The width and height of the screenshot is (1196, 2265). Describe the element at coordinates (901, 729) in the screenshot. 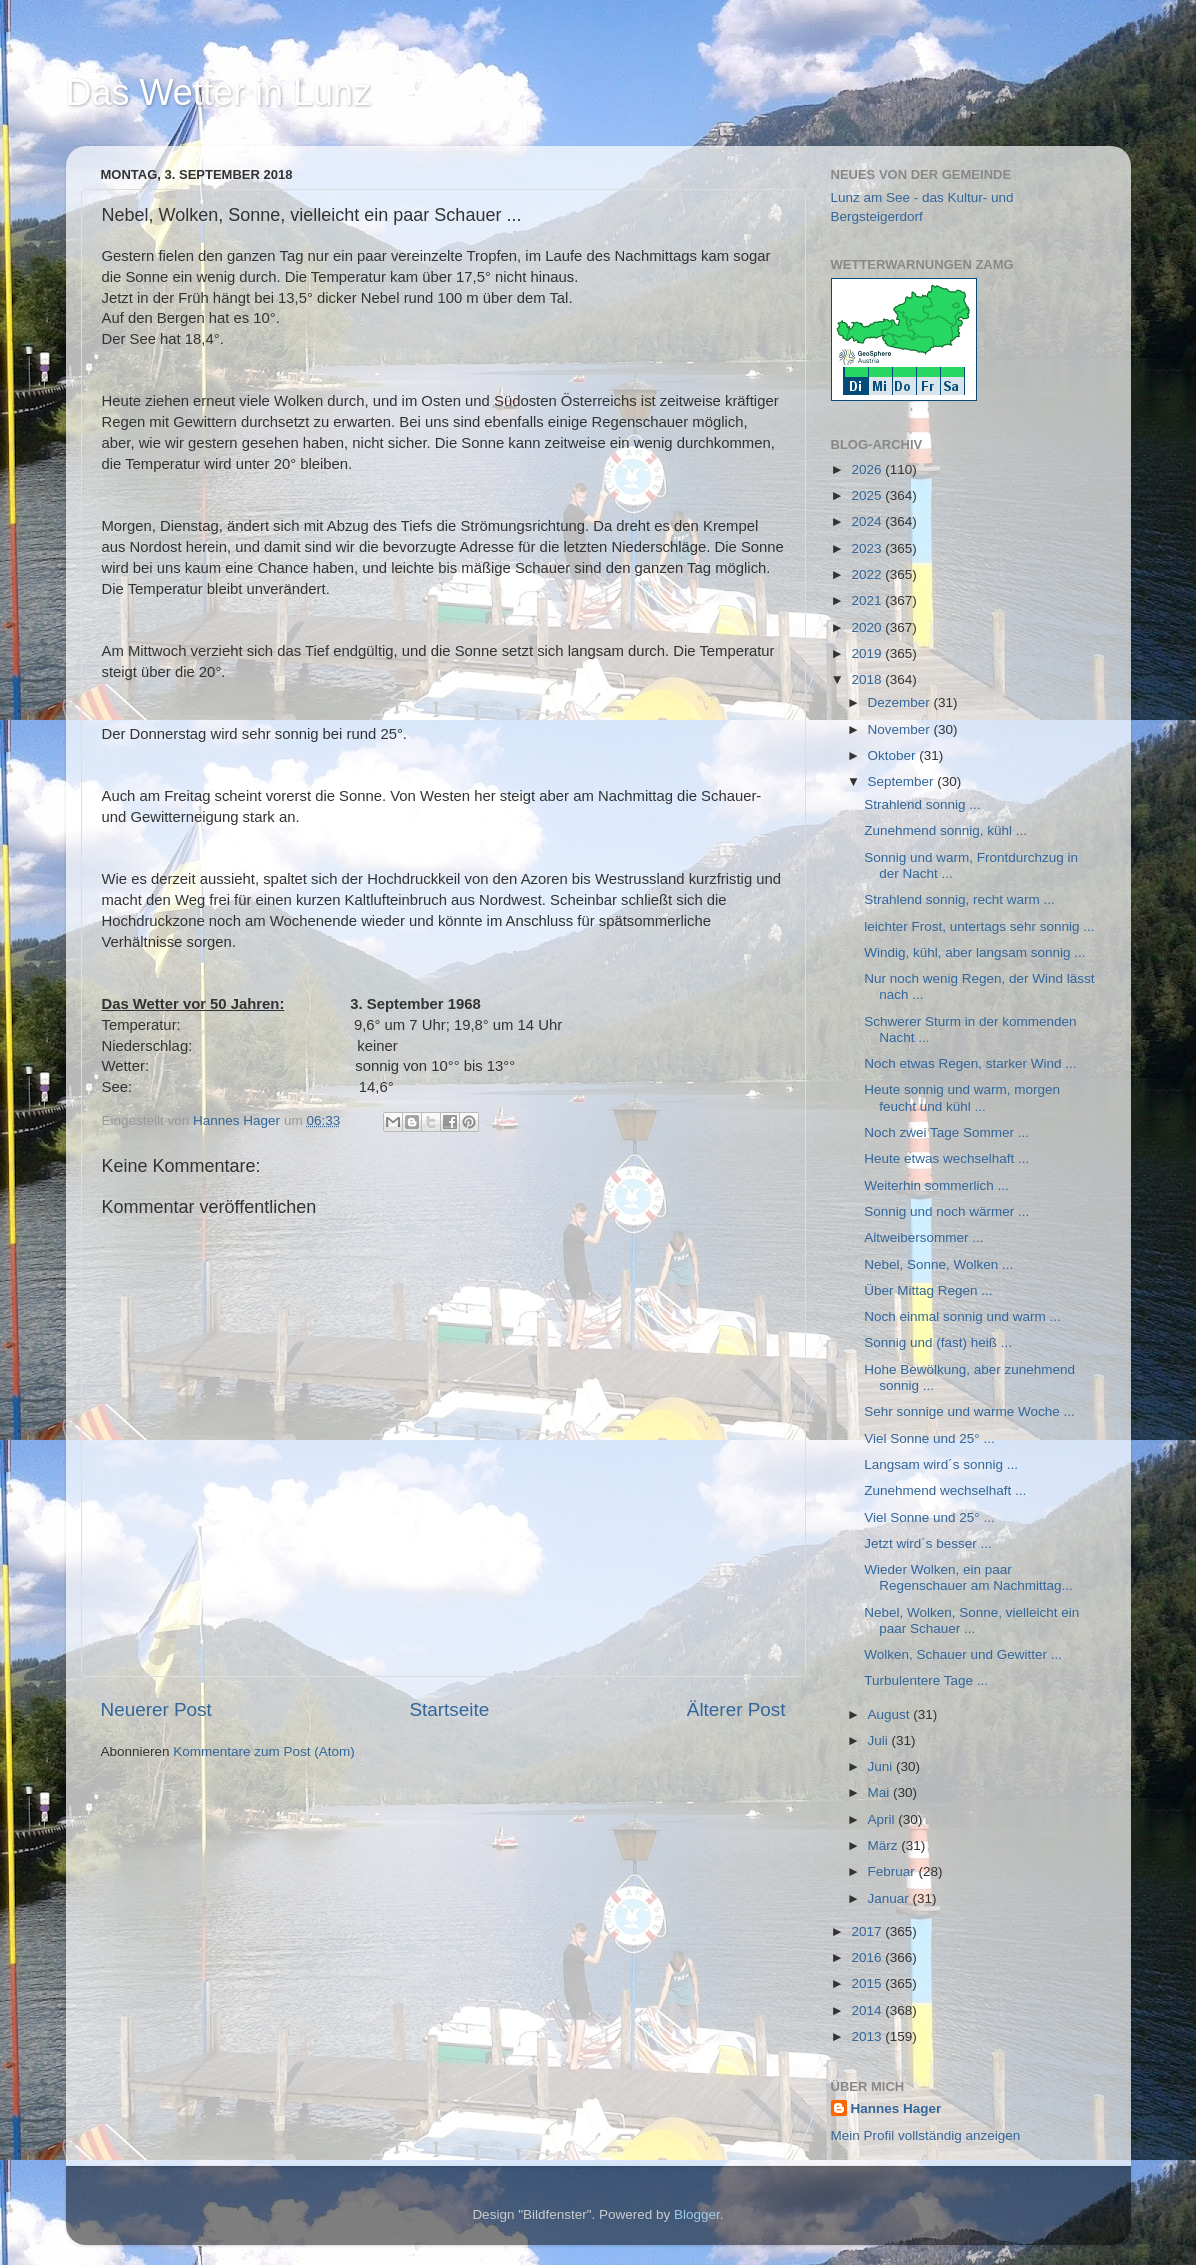

I see `November` at that location.